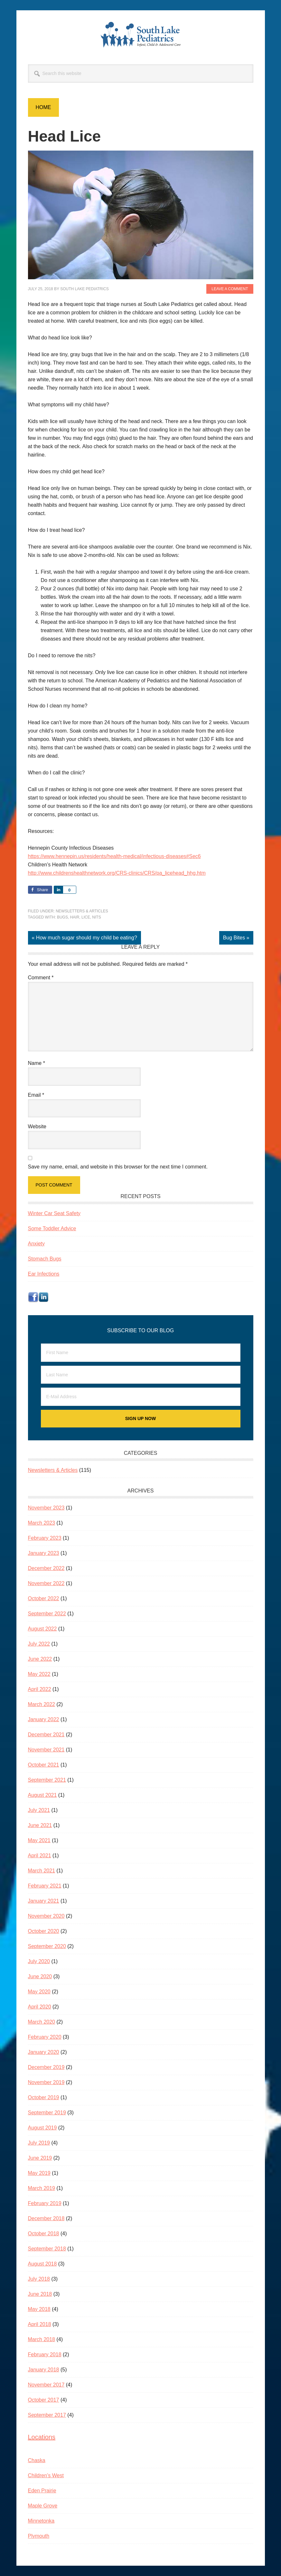 This screenshot has height=2576, width=281. Describe the element at coordinates (46, 1749) in the screenshot. I see `November 2021` at that location.